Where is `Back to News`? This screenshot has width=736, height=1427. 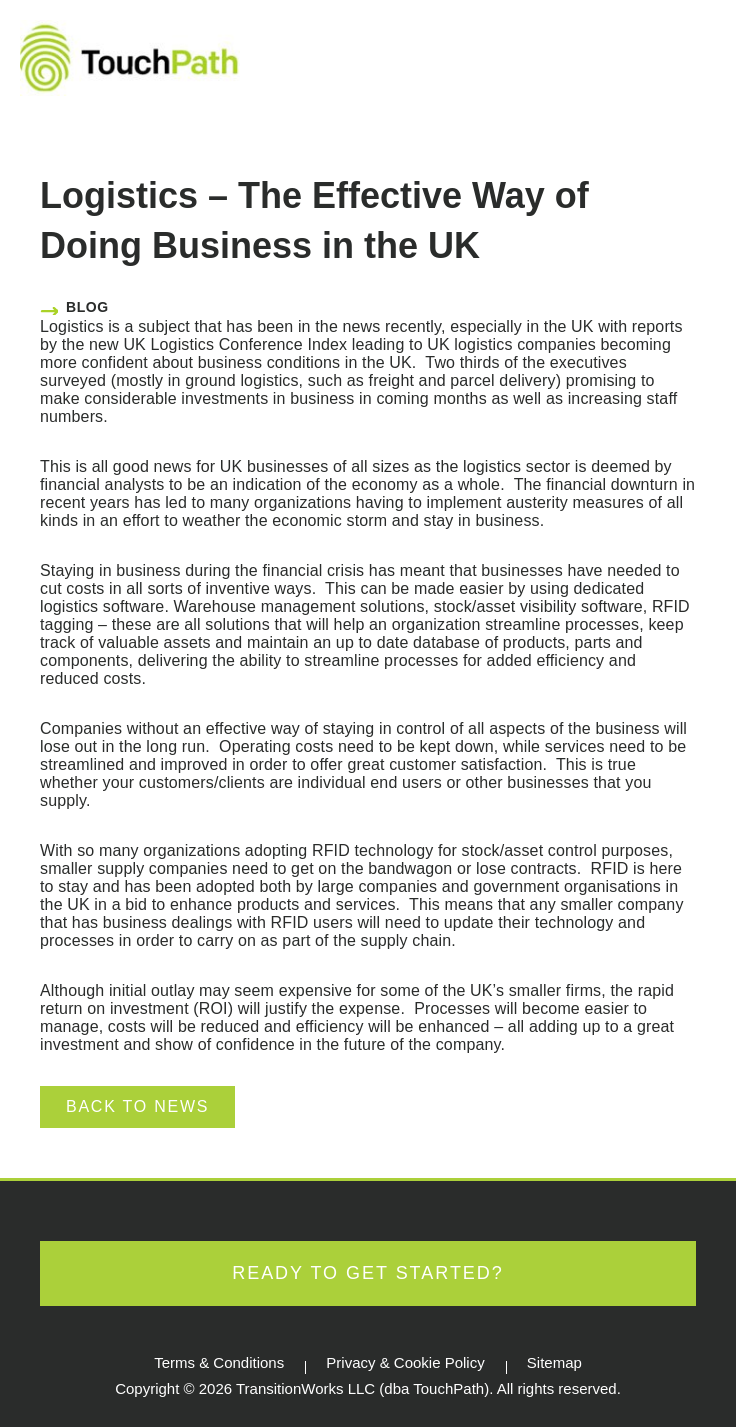
Back to News is located at coordinates (137, 1106).